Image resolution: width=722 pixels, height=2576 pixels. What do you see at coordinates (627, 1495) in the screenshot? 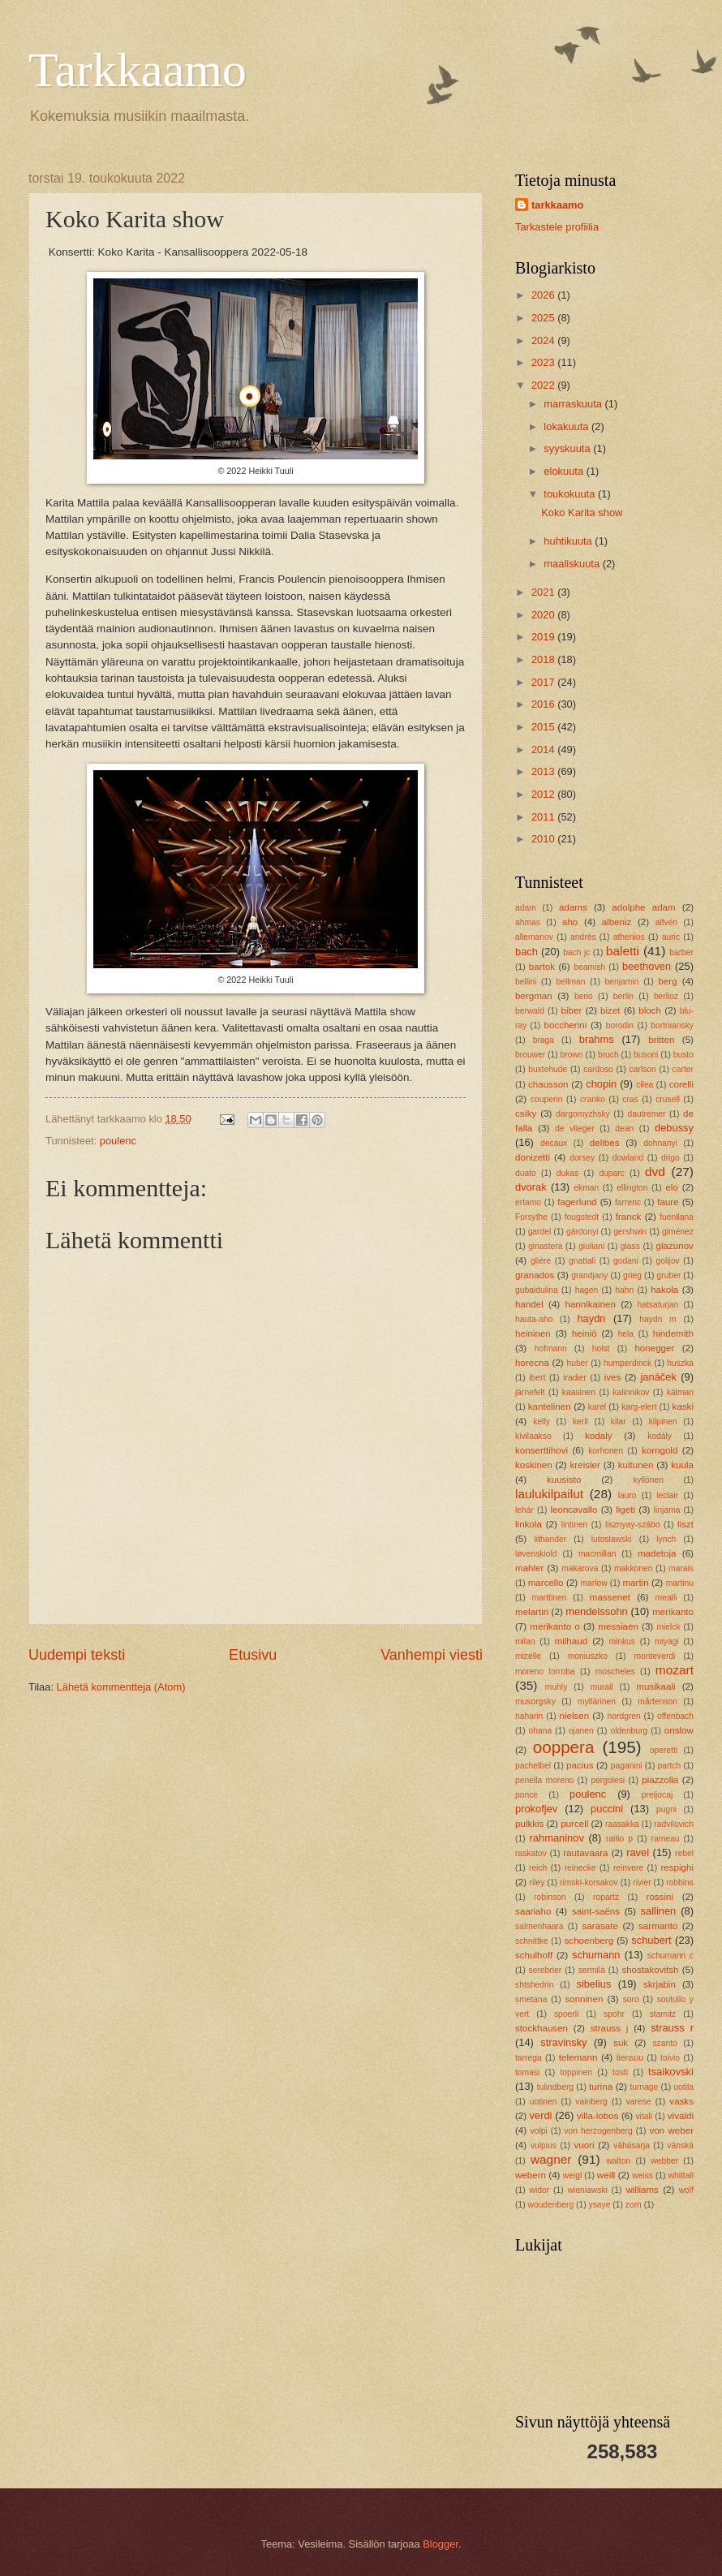
I see `lauro` at bounding box center [627, 1495].